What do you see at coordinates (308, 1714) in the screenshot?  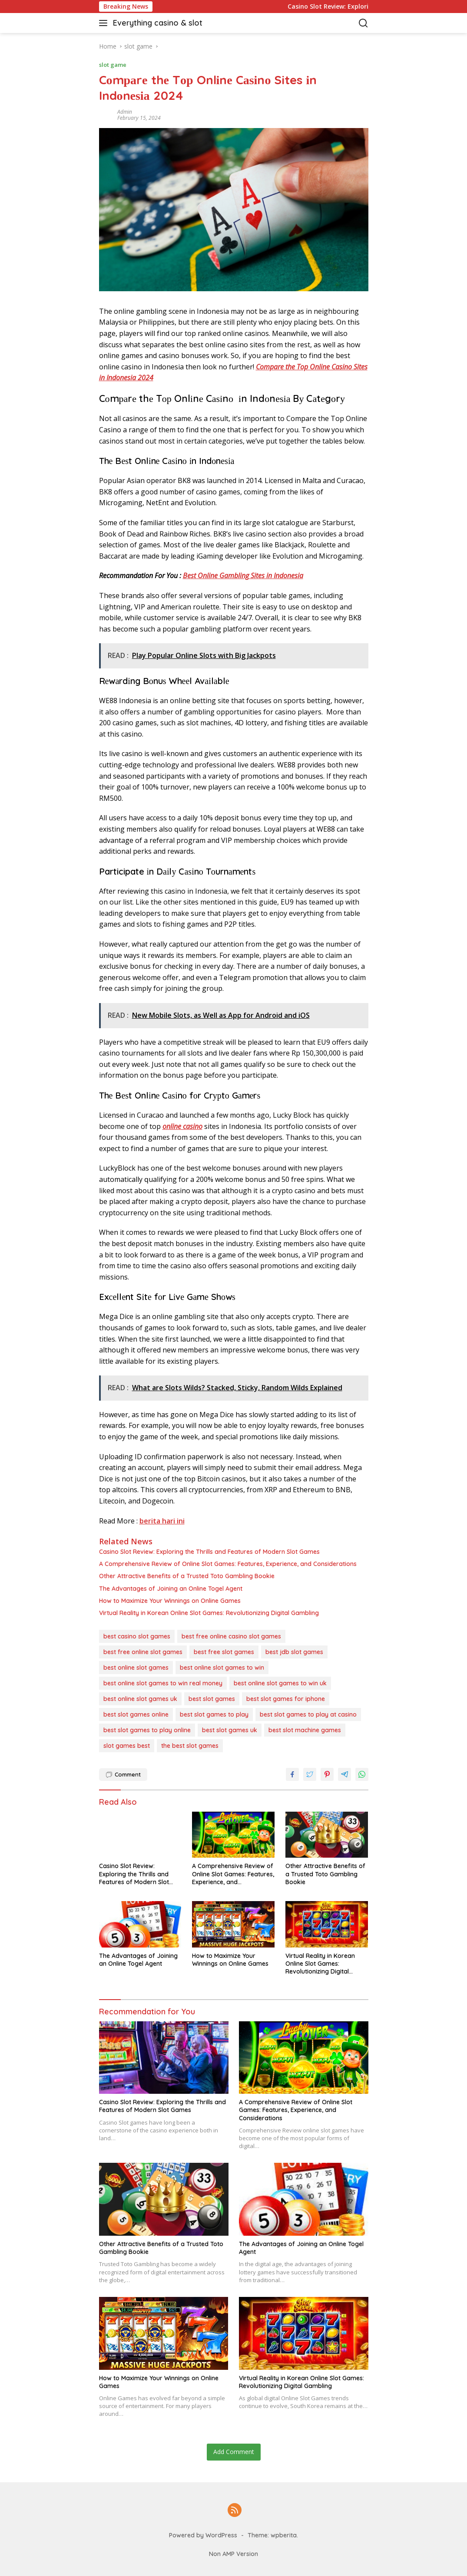 I see `best slot games to play at casino` at bounding box center [308, 1714].